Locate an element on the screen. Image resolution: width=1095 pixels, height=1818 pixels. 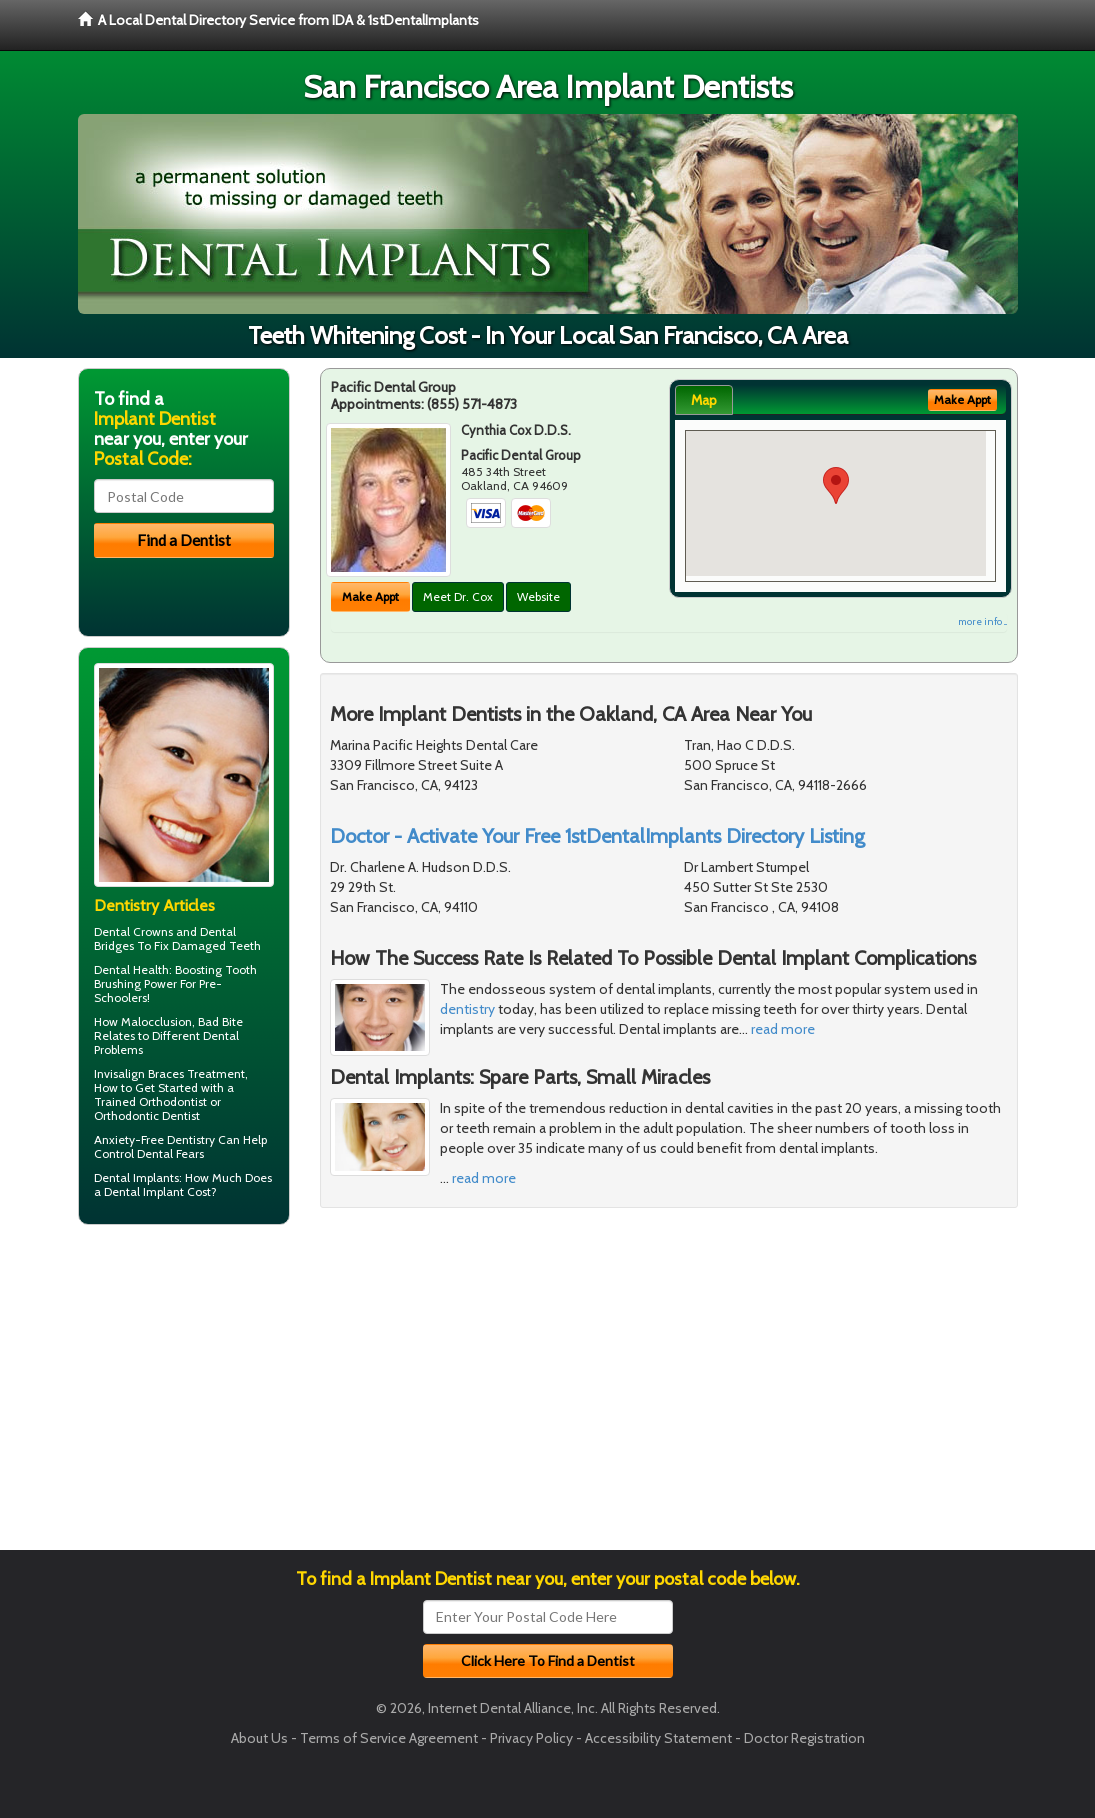
About Us is located at coordinates (259, 1738).